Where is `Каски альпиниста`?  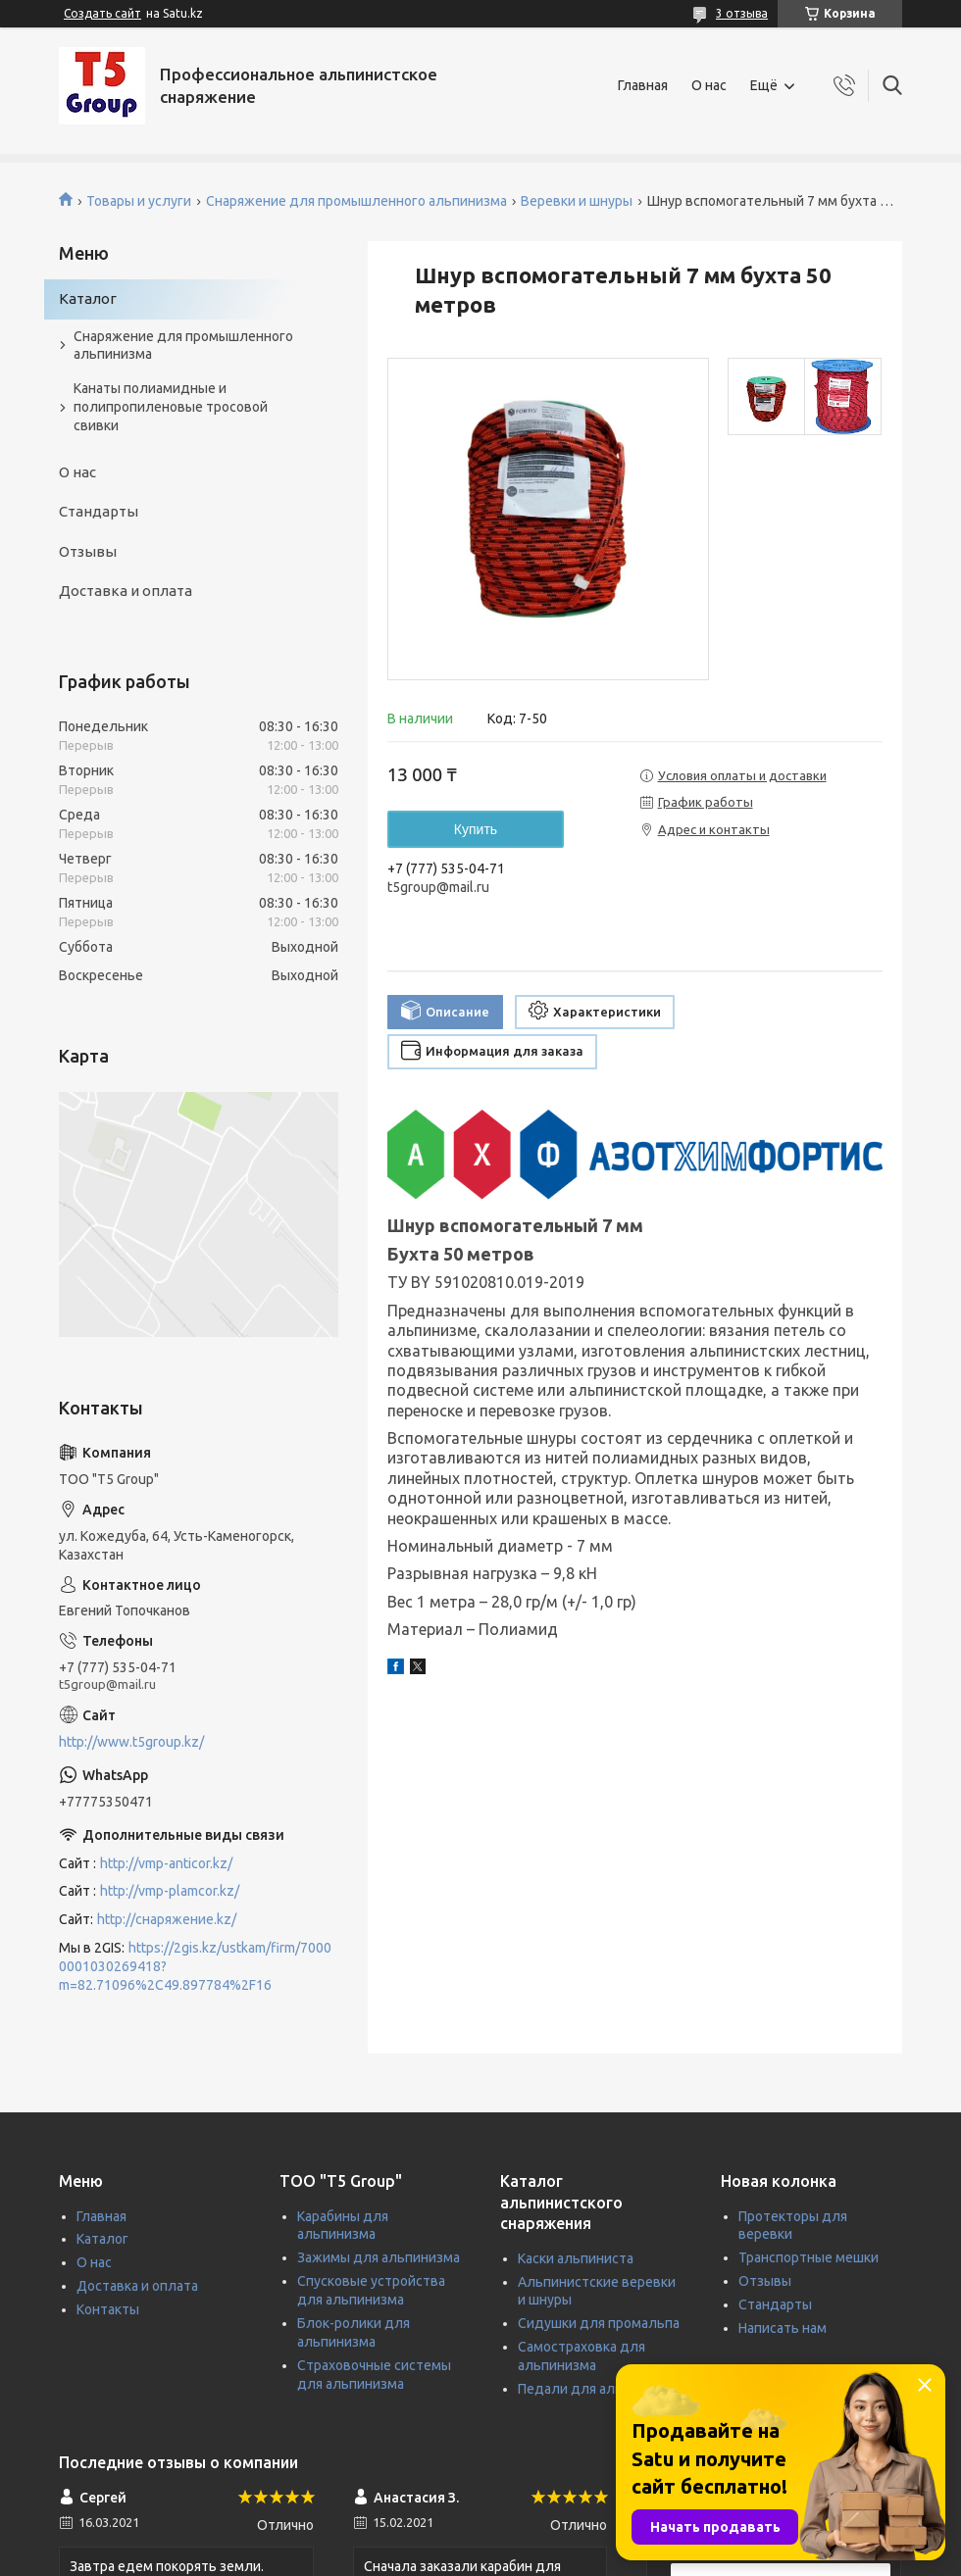 Каски альпиниста is located at coordinates (575, 2258).